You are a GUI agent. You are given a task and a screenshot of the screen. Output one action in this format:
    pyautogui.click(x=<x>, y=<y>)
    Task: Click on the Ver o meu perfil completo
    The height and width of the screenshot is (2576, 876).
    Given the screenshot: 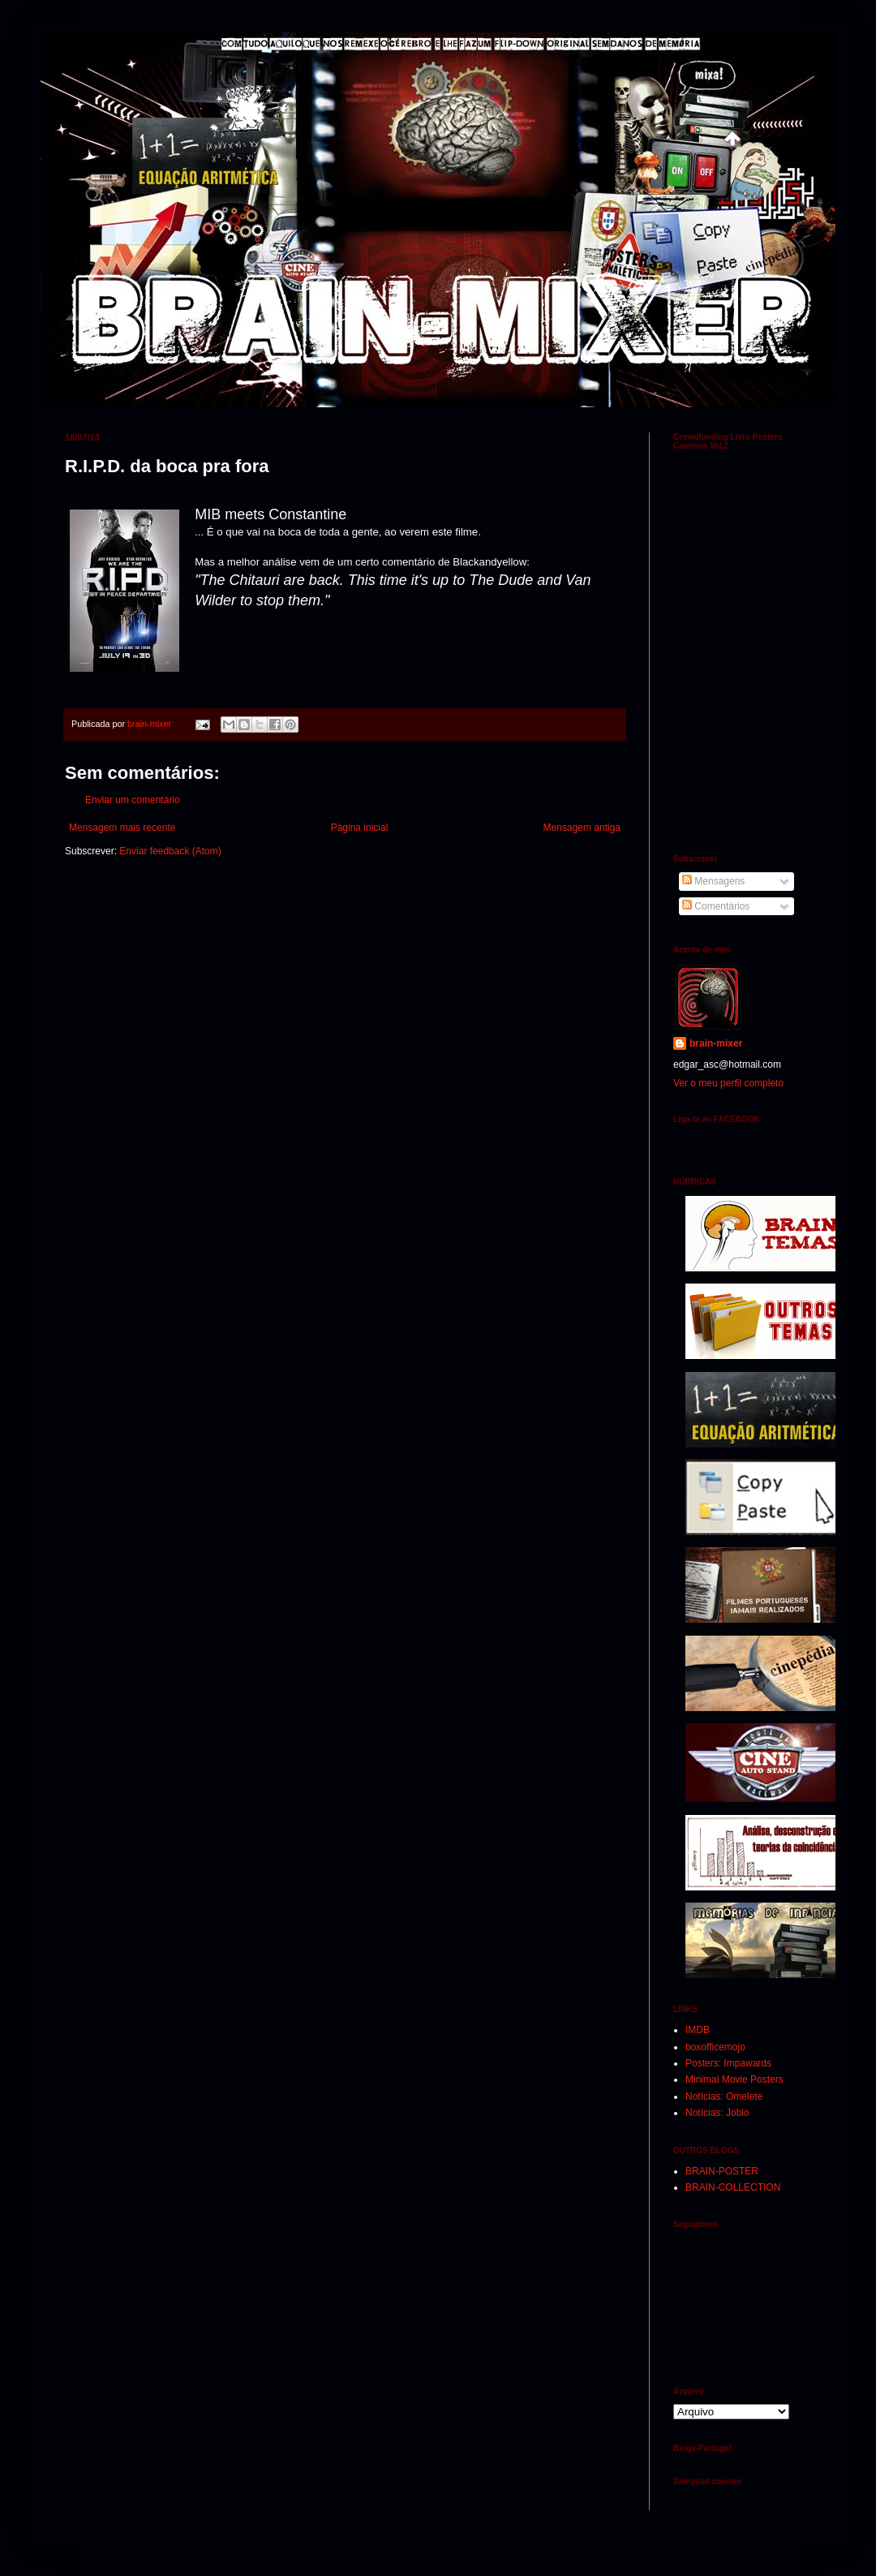 What is the action you would take?
    pyautogui.click(x=728, y=1083)
    